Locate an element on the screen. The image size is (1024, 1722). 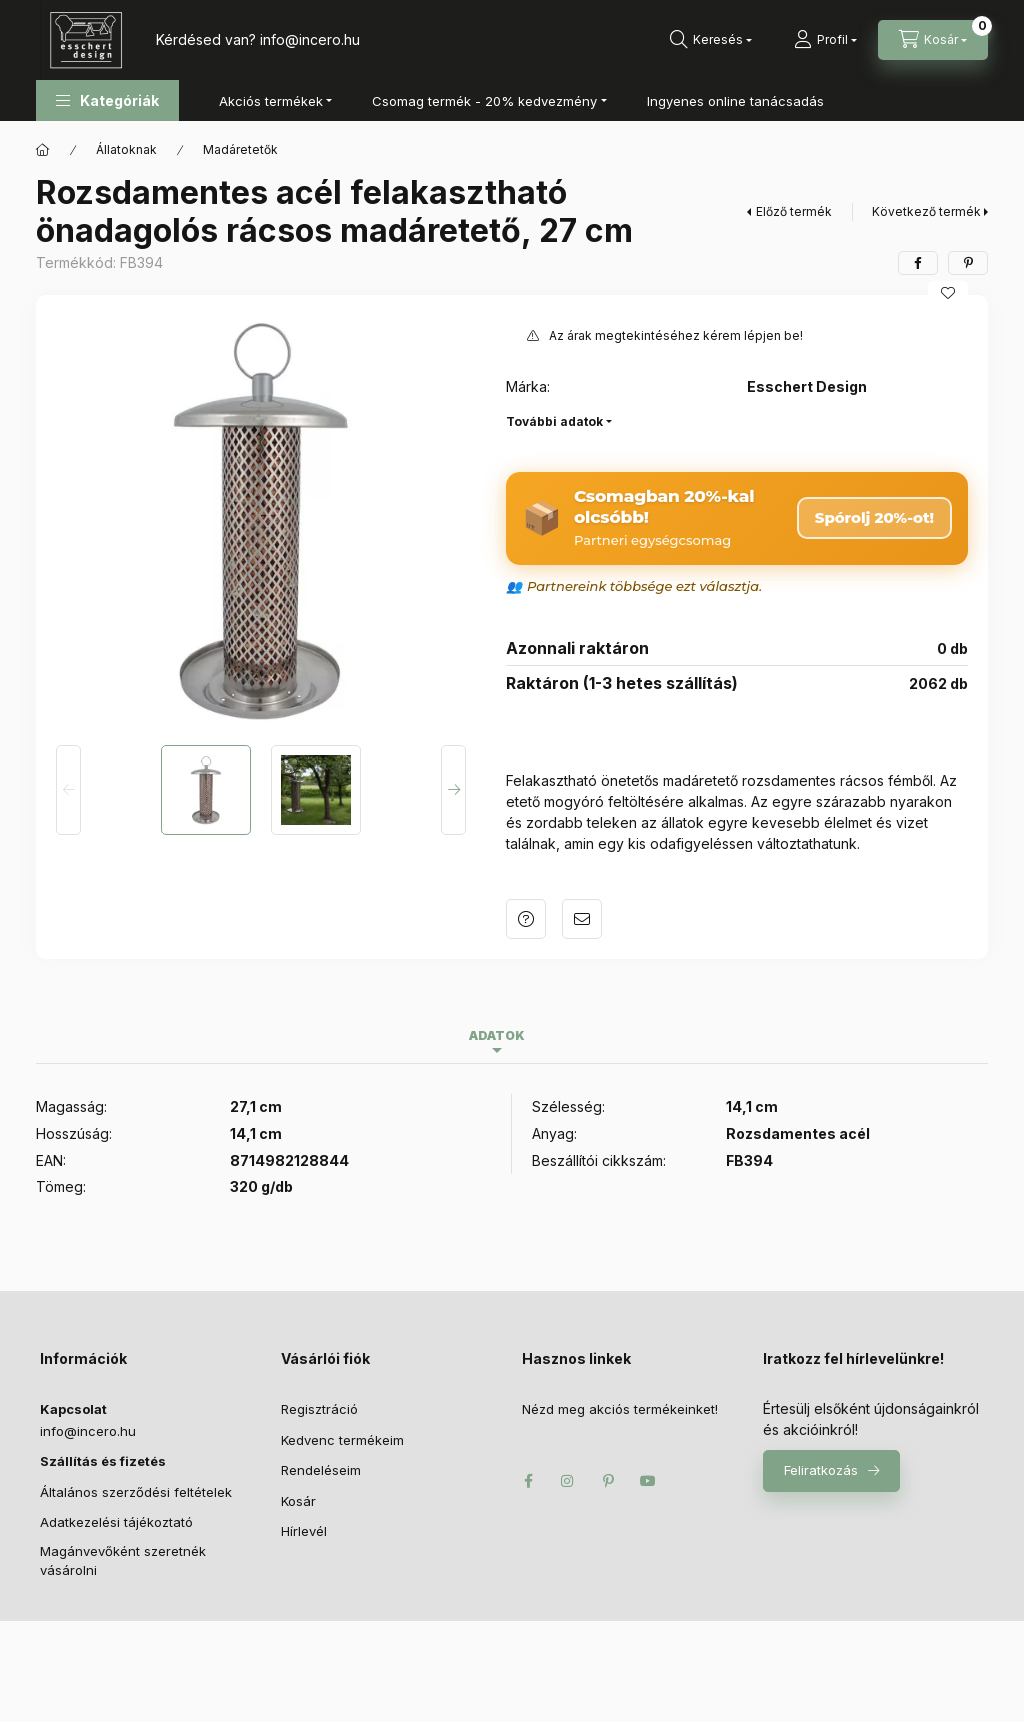
[Previous] is located at coordinates (68, 790).